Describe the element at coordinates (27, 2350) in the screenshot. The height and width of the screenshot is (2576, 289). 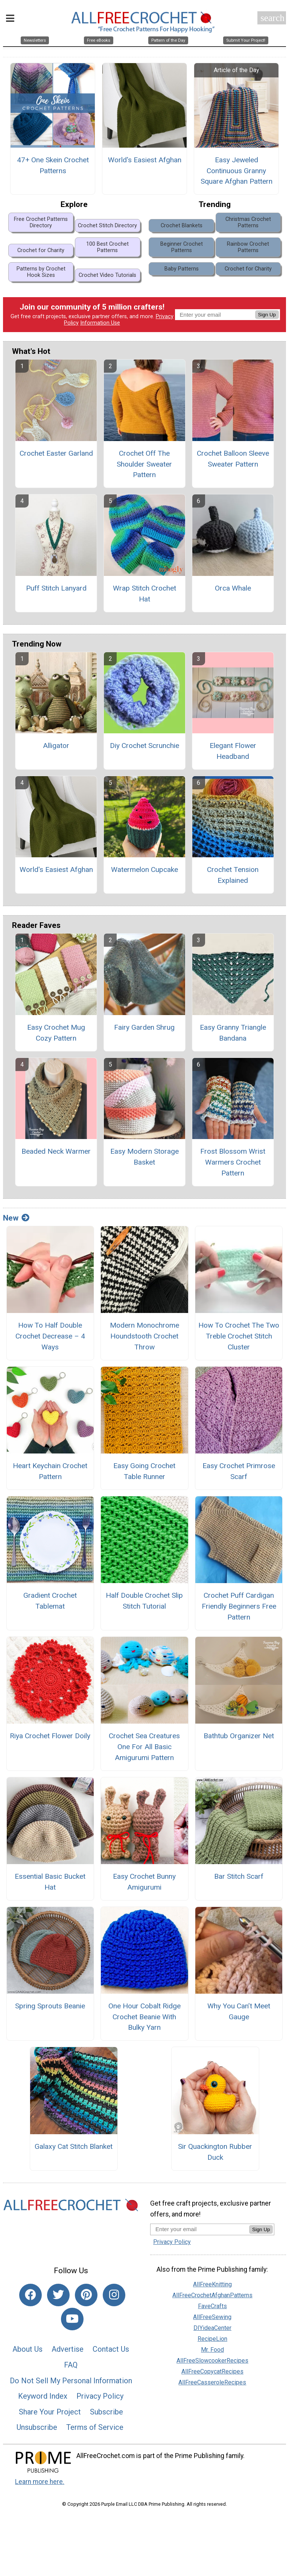
I see `About Us` at that location.